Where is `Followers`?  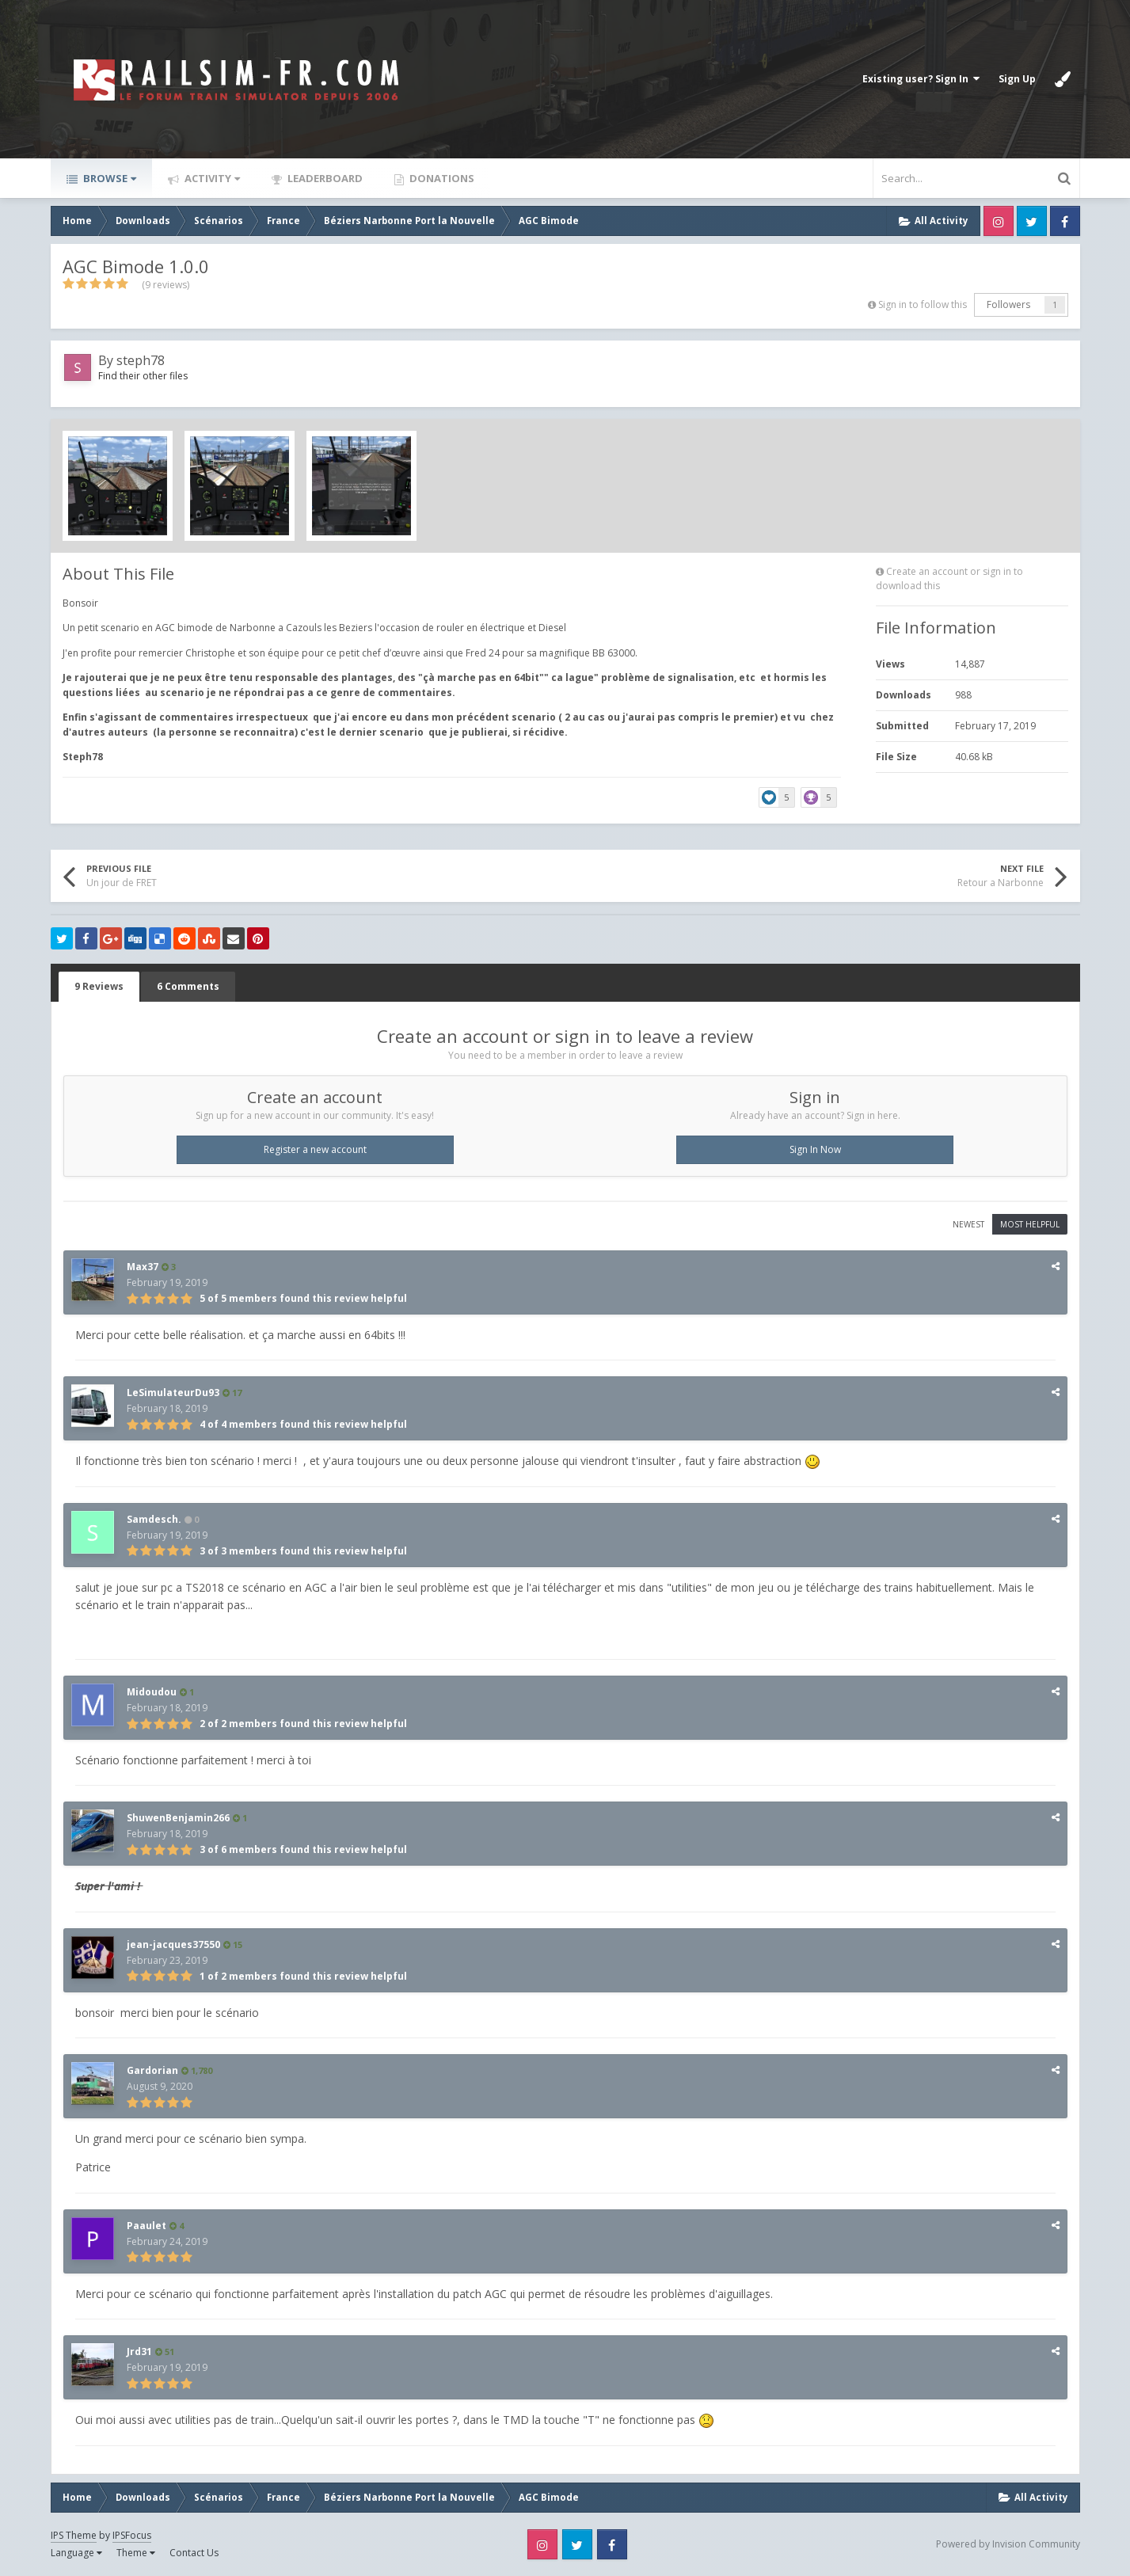
Followers is located at coordinates (1008, 304).